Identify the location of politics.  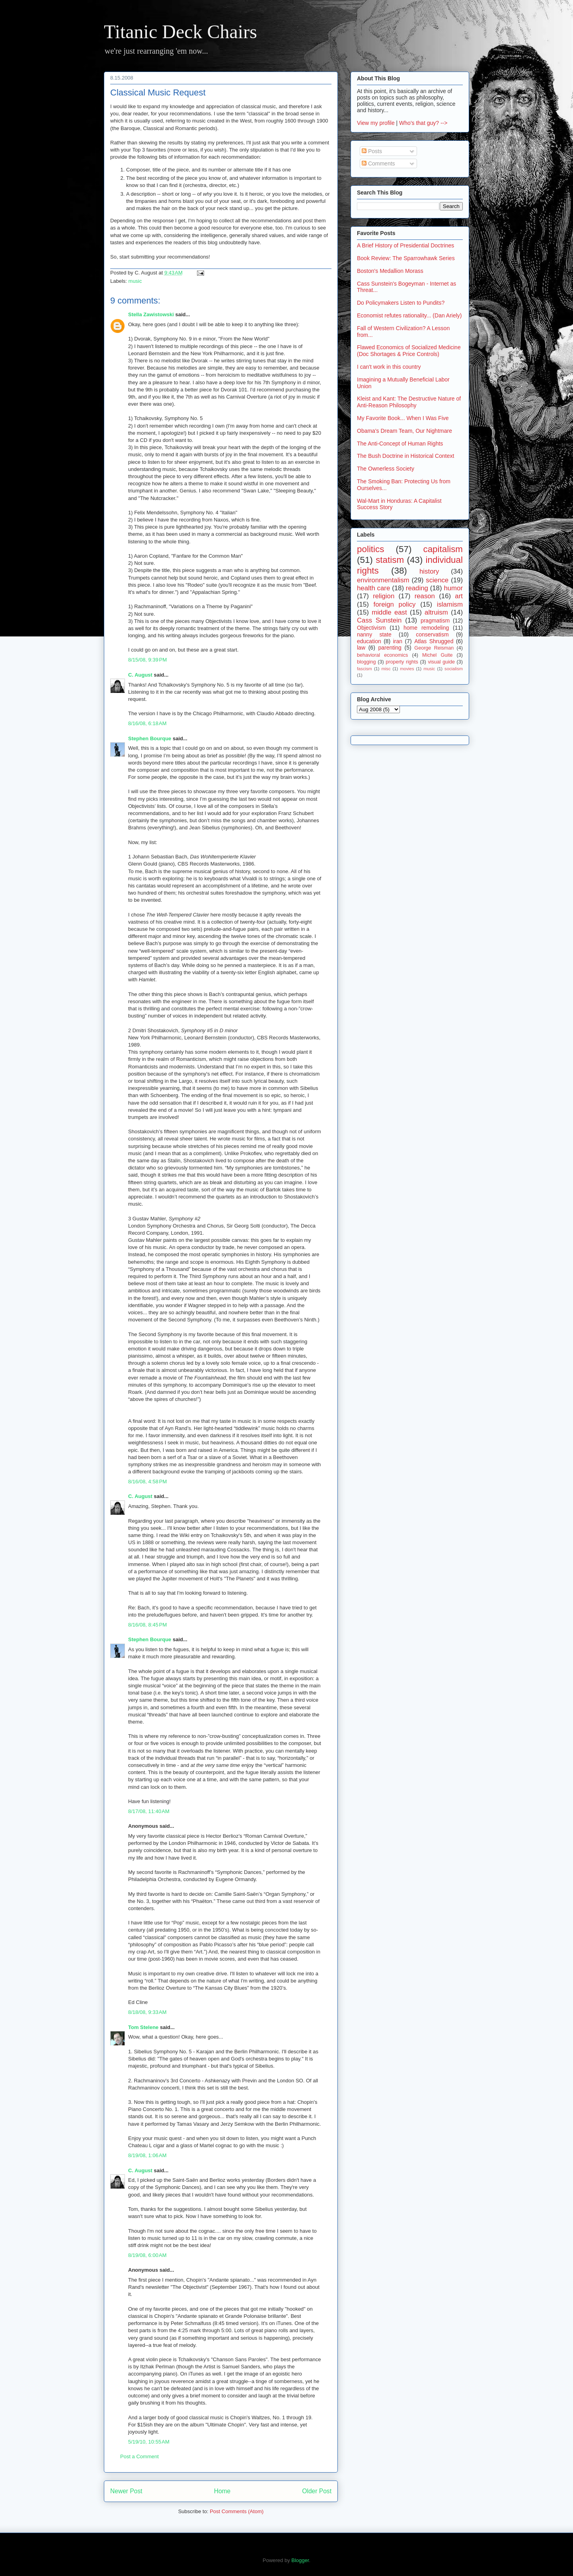
(370, 549).